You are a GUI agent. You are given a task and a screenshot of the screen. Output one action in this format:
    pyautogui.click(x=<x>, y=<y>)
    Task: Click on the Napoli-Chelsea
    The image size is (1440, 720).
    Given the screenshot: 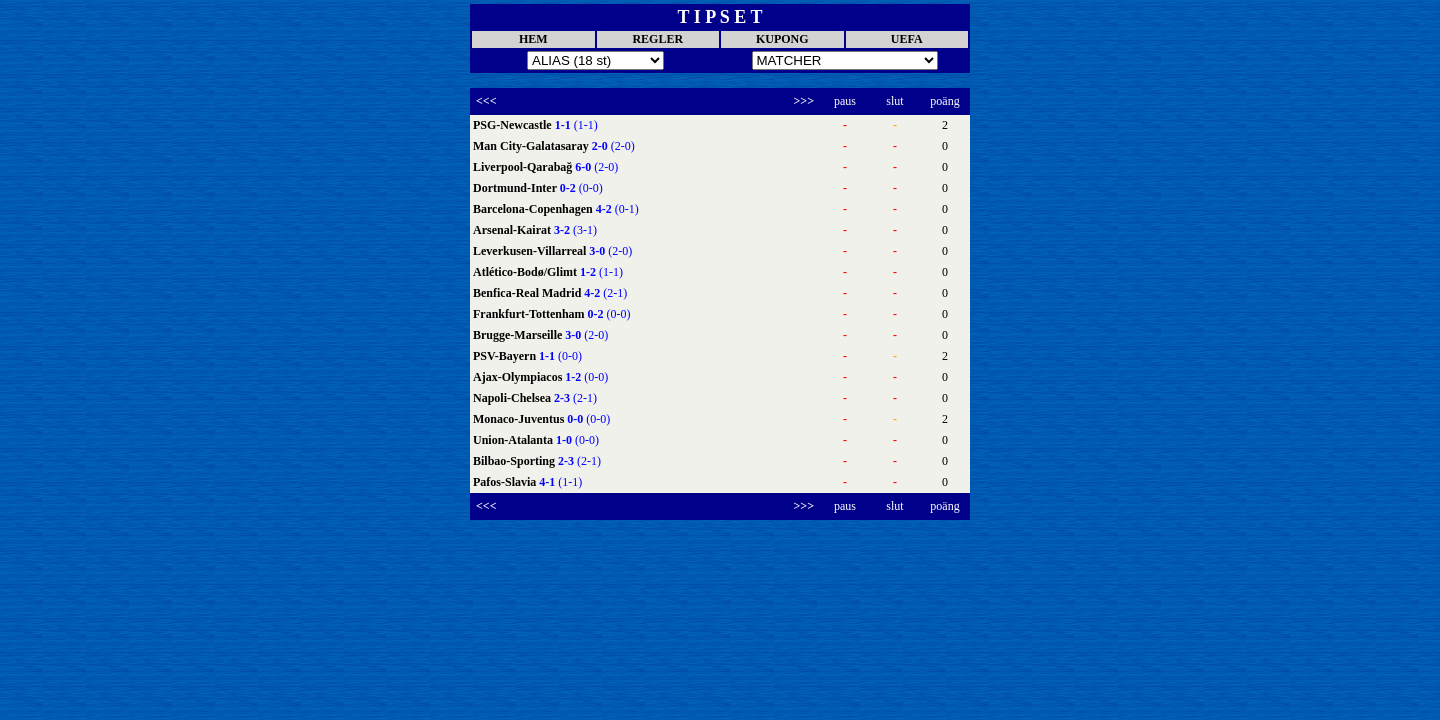 What is the action you would take?
    pyautogui.click(x=513, y=398)
    